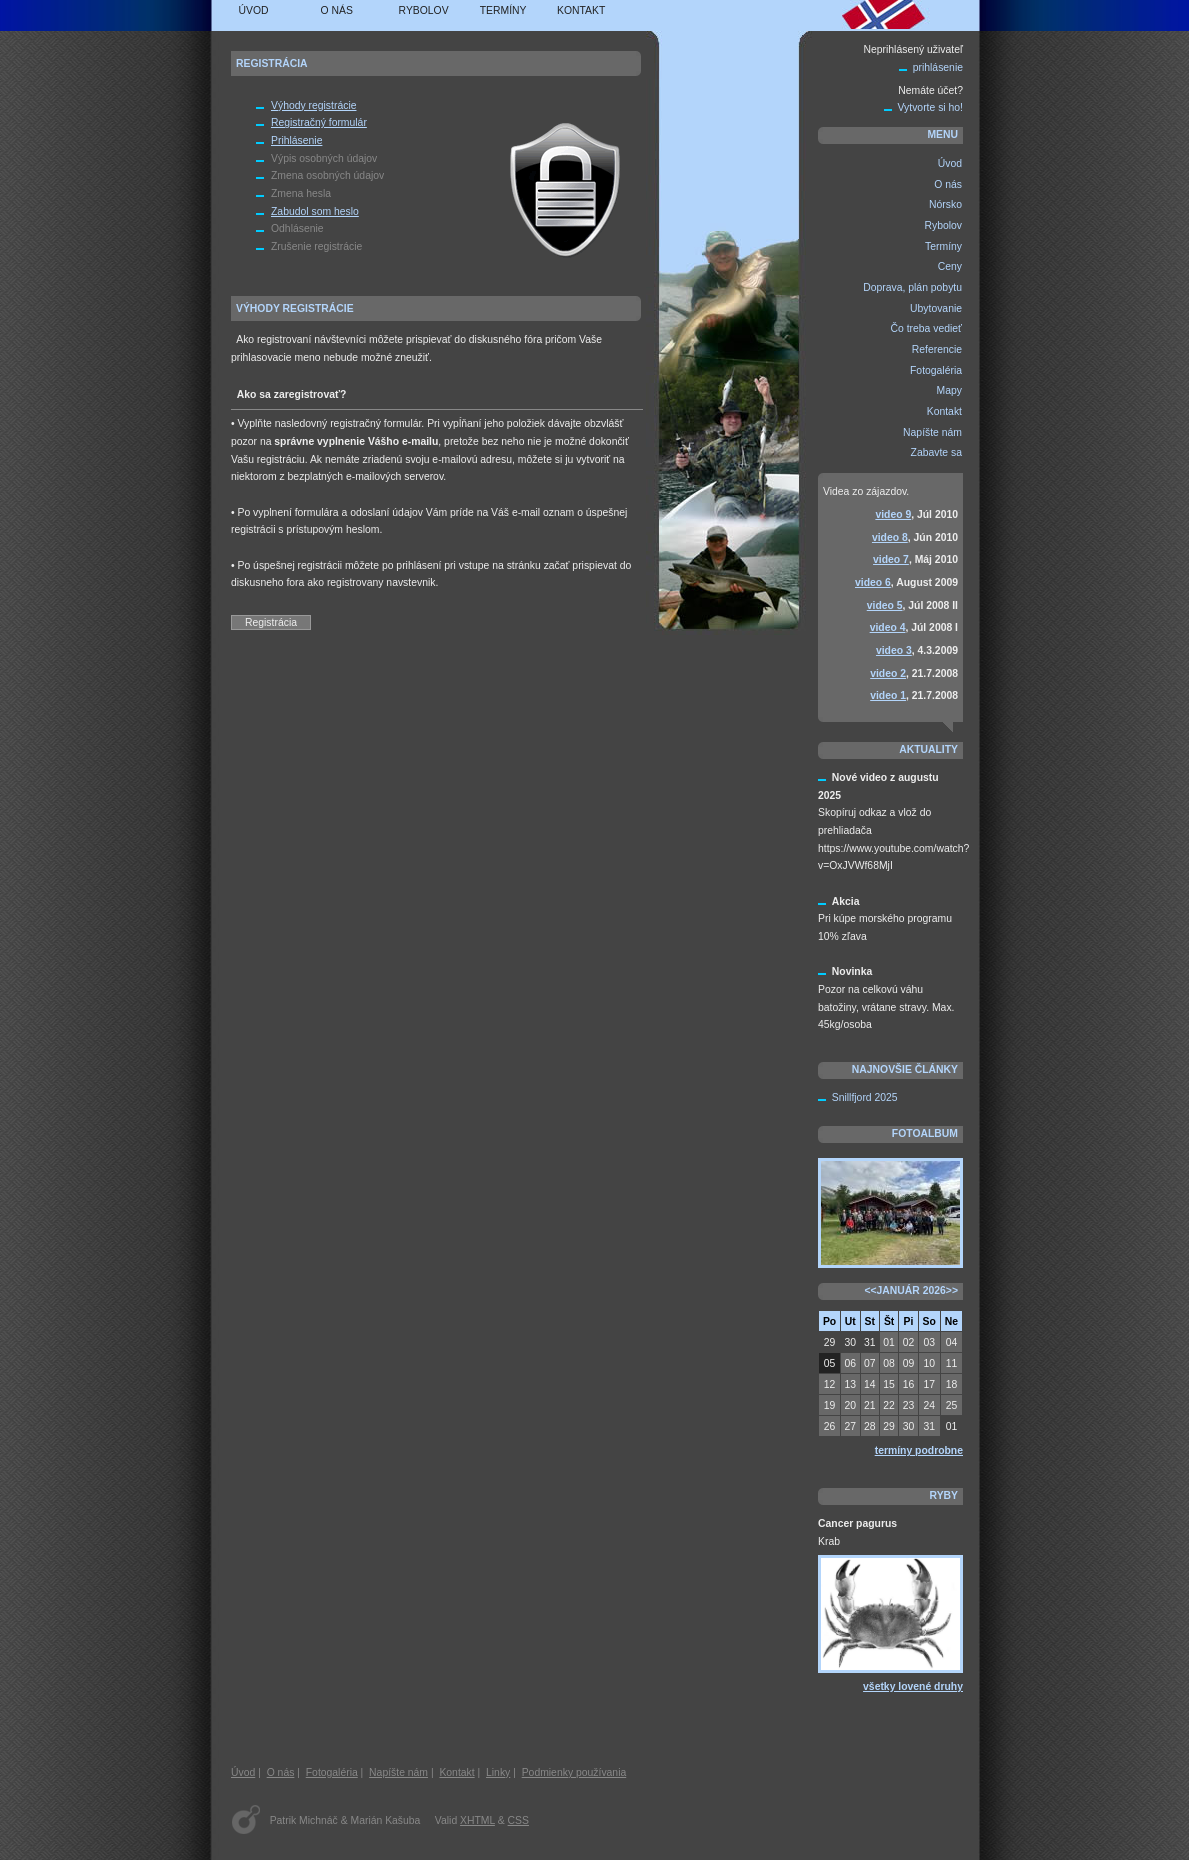 The image size is (1189, 1860). What do you see at coordinates (319, 122) in the screenshot?
I see `Registračný formulár` at bounding box center [319, 122].